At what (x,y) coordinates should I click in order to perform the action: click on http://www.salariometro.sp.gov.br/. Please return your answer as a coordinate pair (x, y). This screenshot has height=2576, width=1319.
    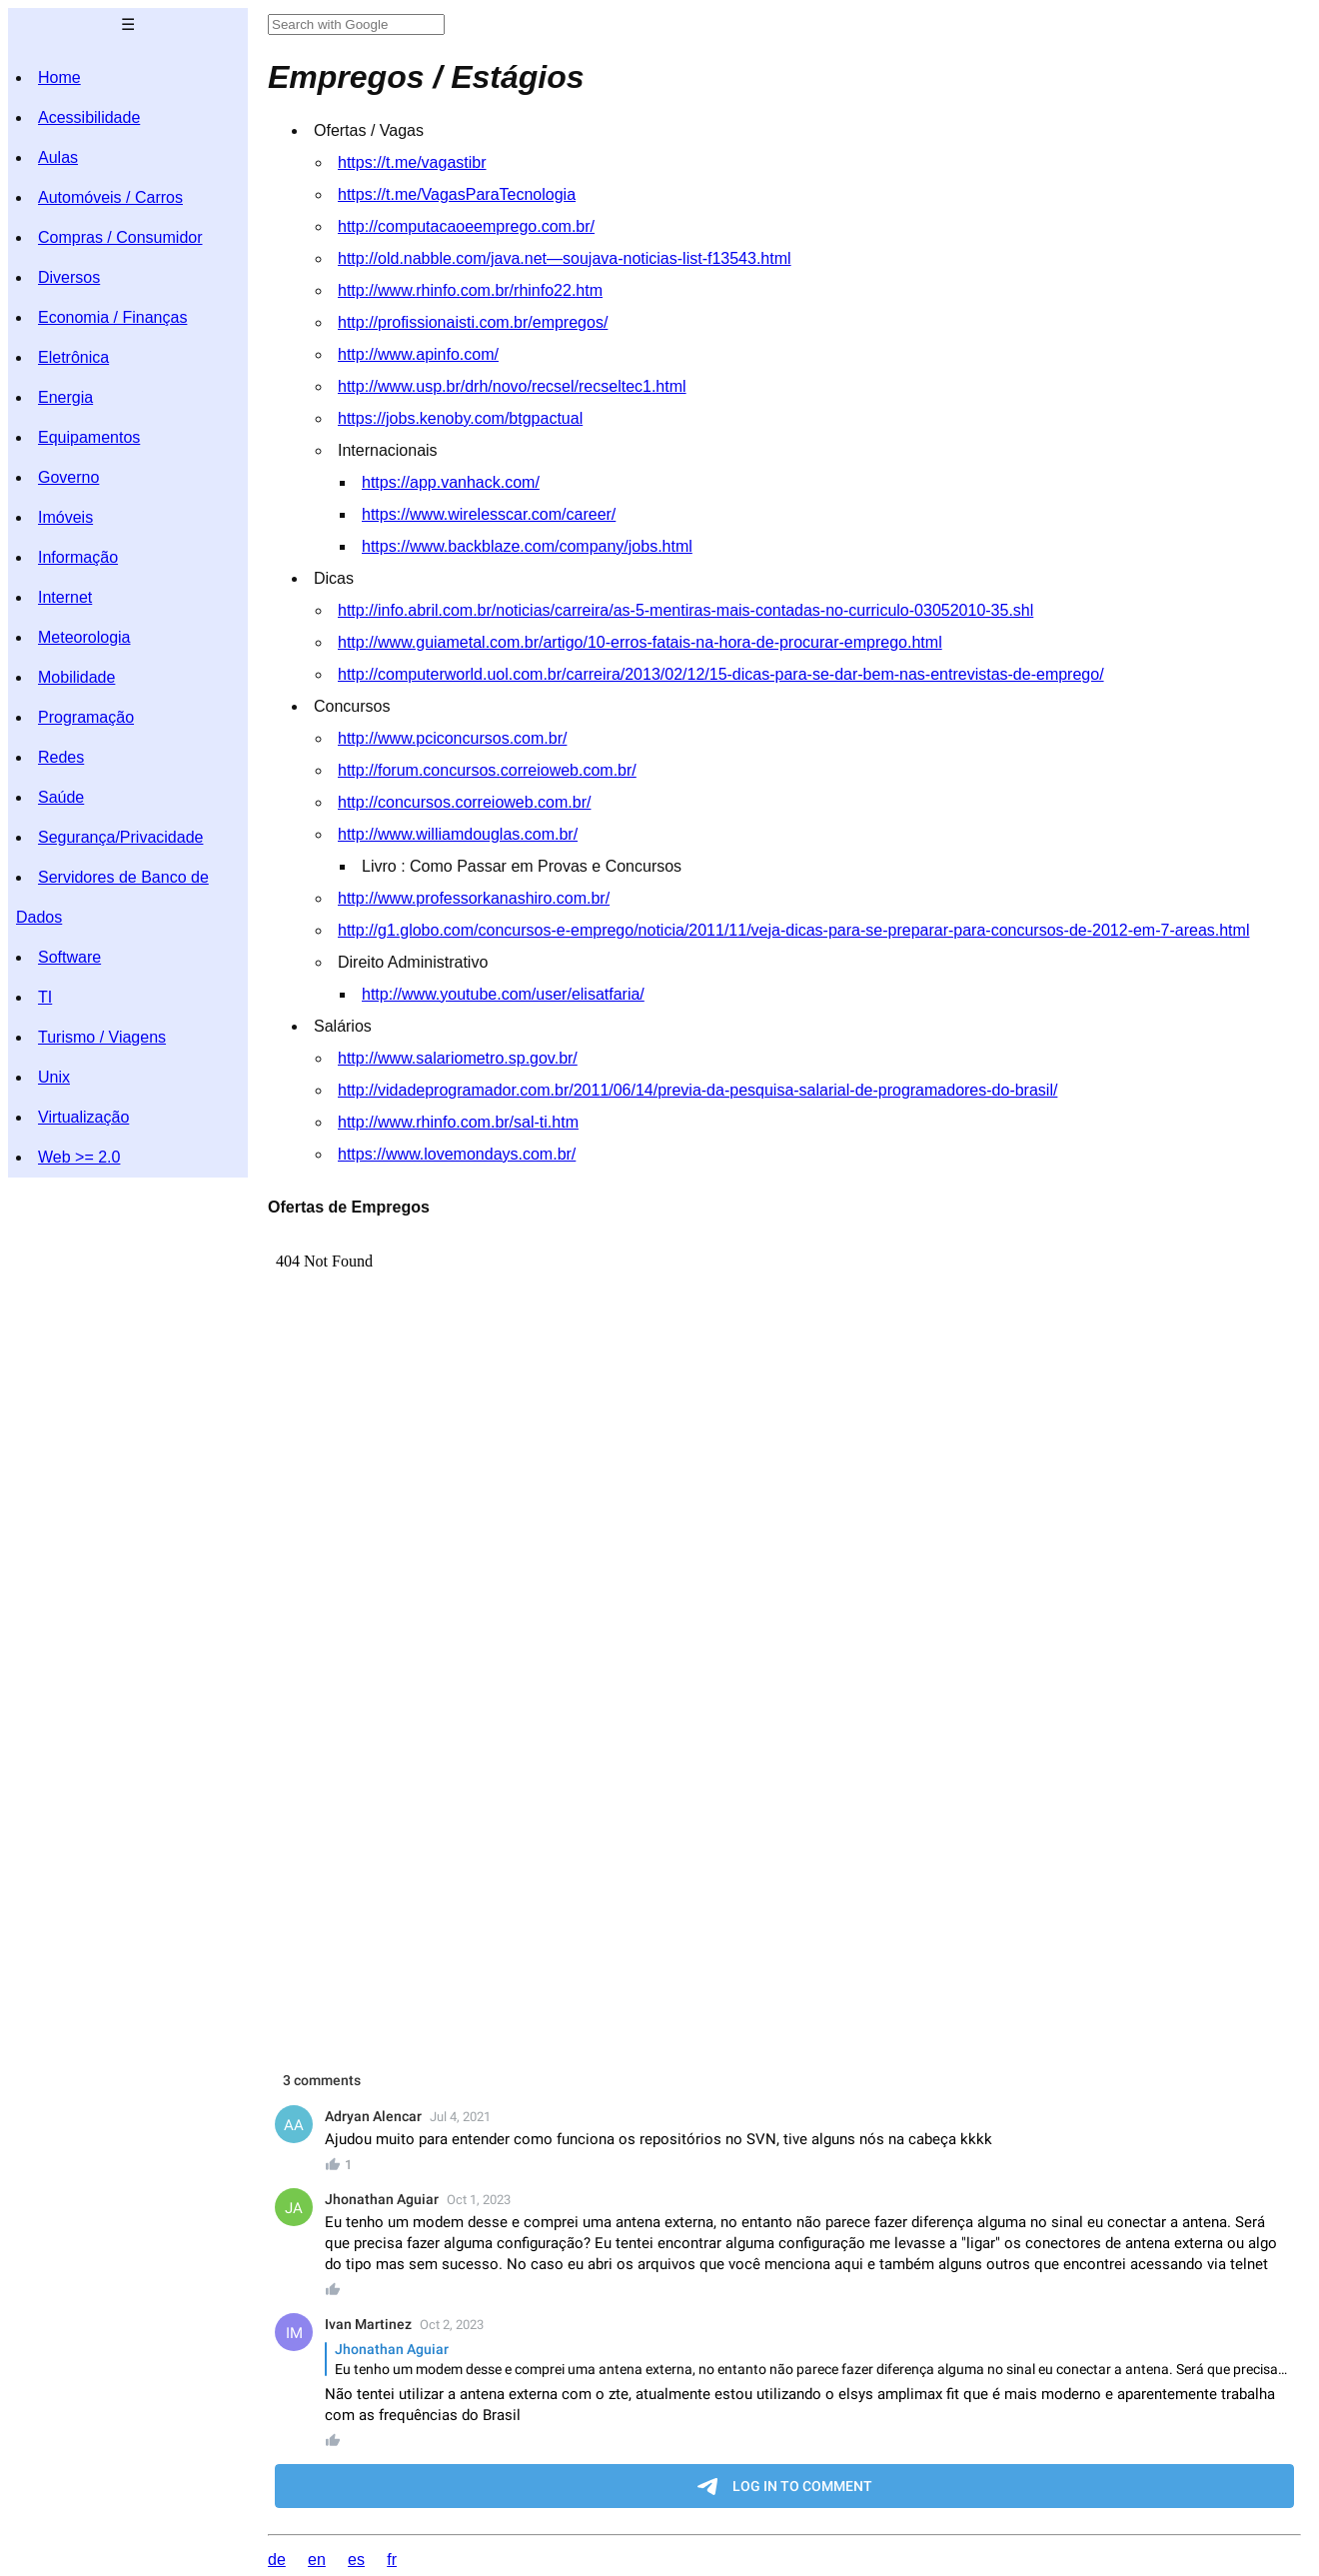
    Looking at the image, I should click on (458, 1058).